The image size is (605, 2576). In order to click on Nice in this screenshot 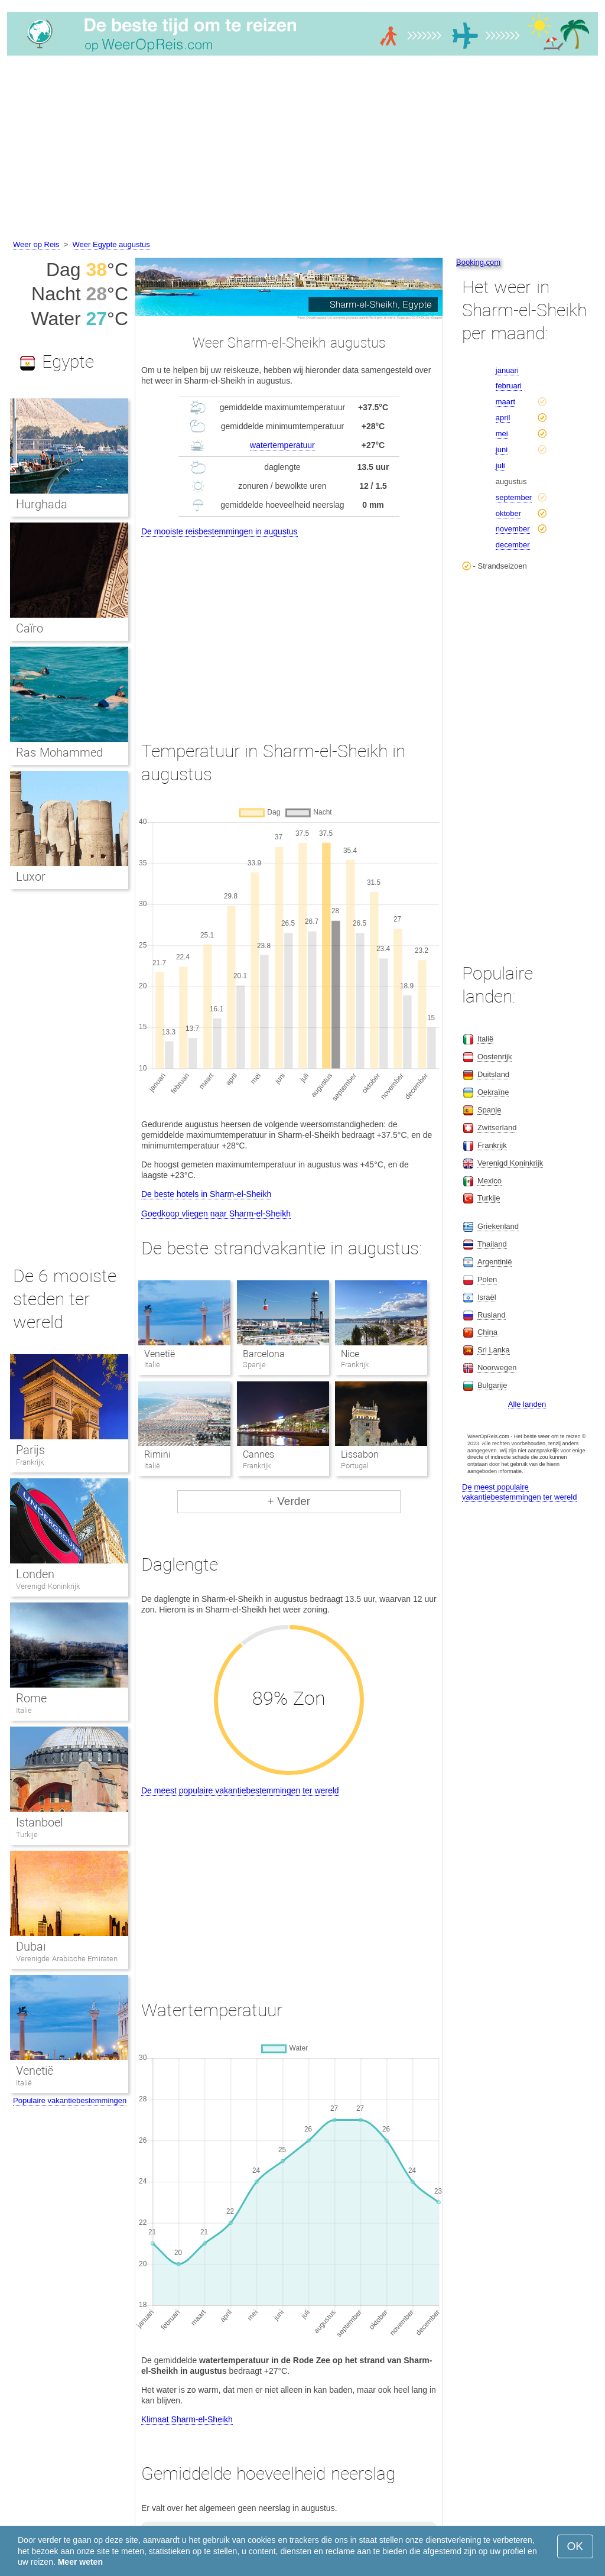, I will do `click(350, 1354)`.